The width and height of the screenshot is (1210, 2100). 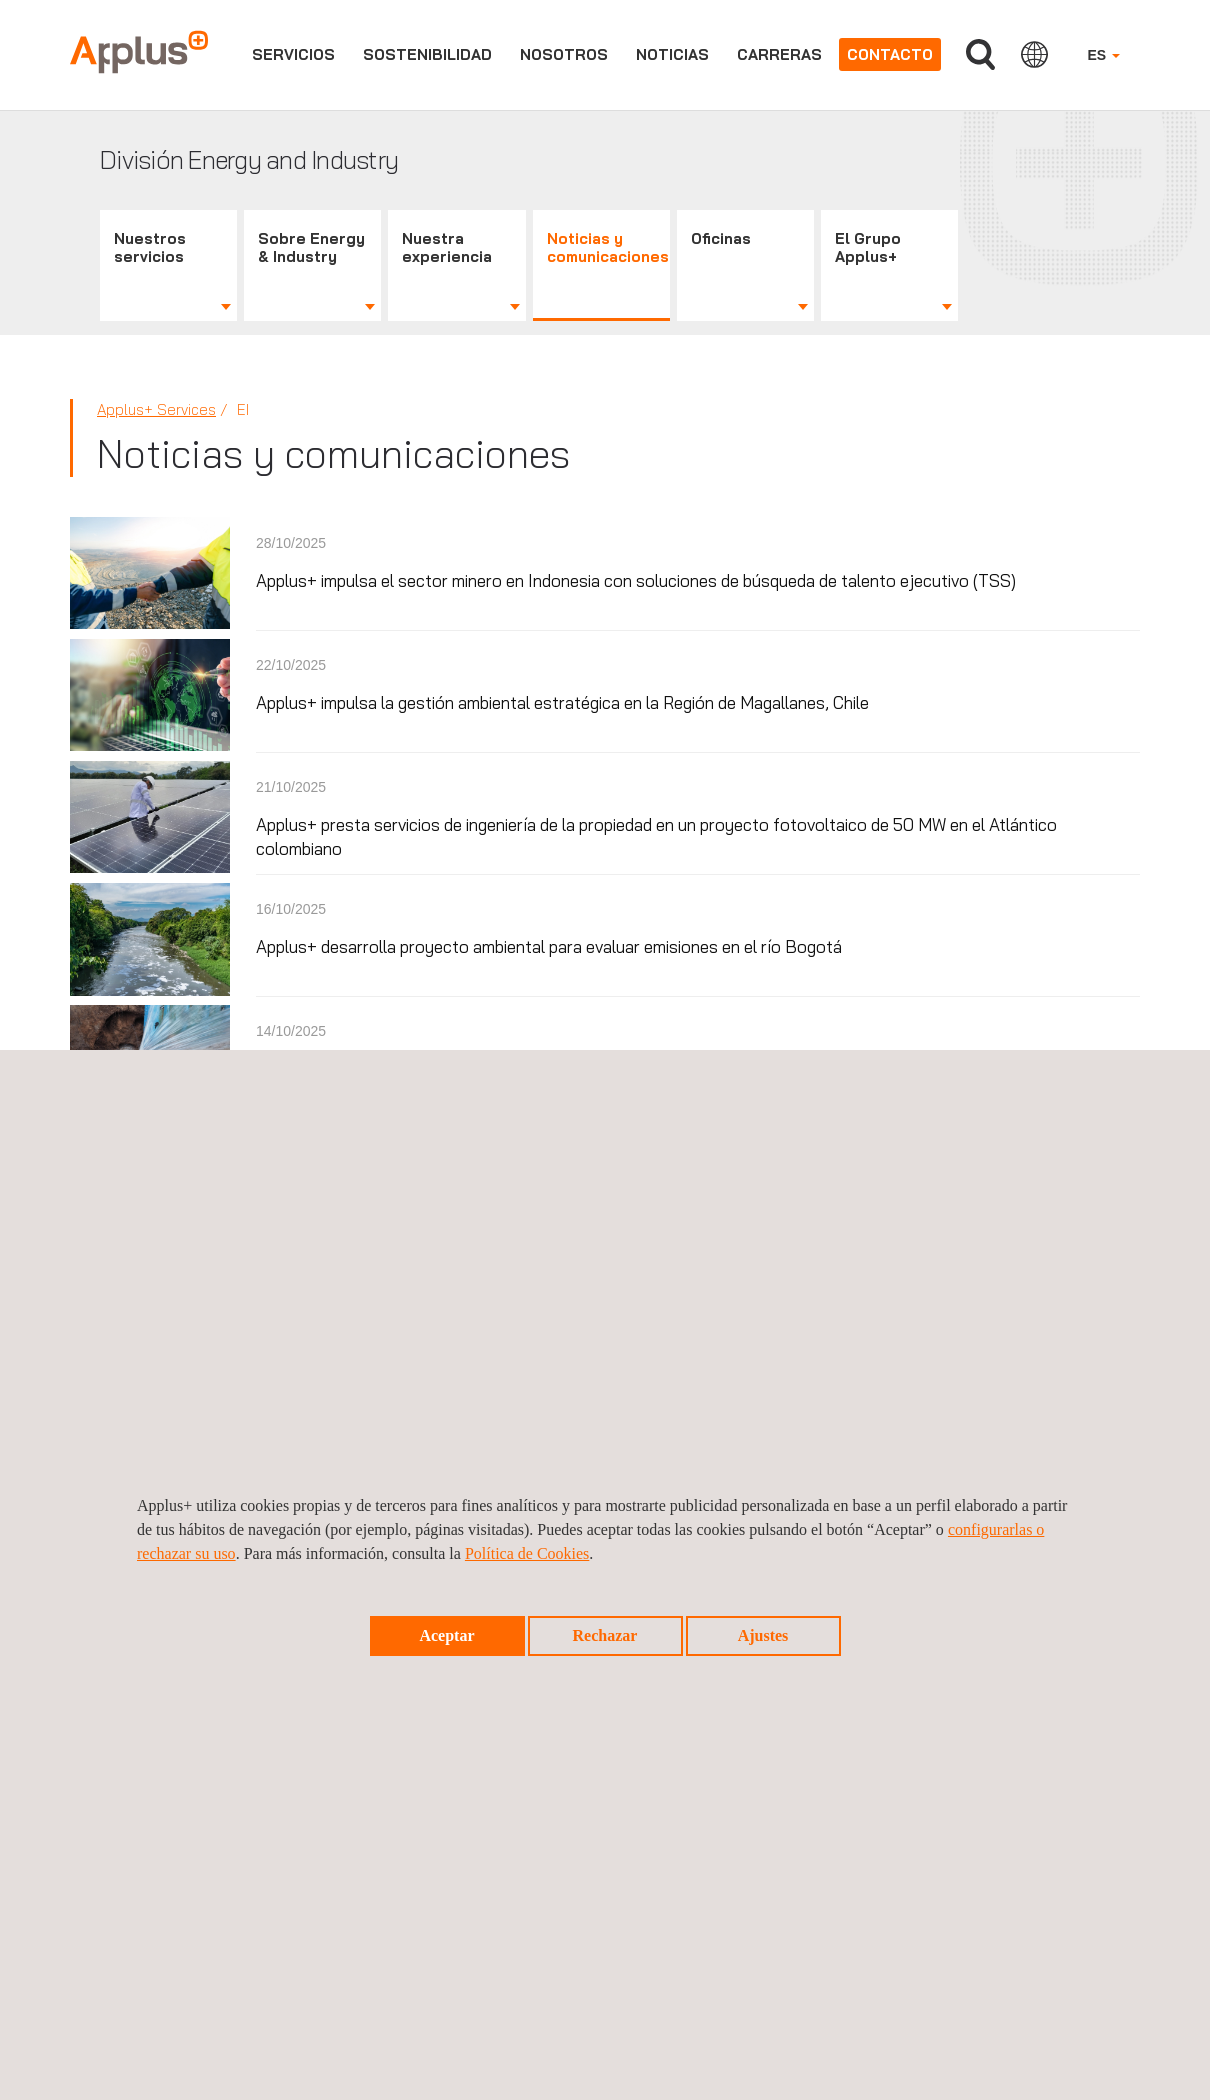 What do you see at coordinates (890, 54) in the screenshot?
I see `Contacto` at bounding box center [890, 54].